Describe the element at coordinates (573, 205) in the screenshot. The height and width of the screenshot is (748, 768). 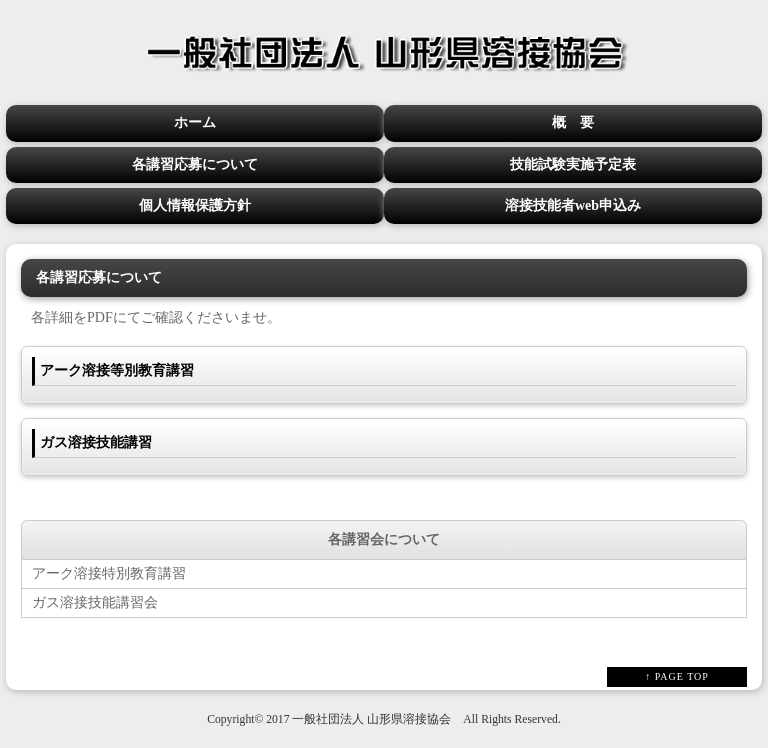
I see `溶接技能者web申込み` at that location.